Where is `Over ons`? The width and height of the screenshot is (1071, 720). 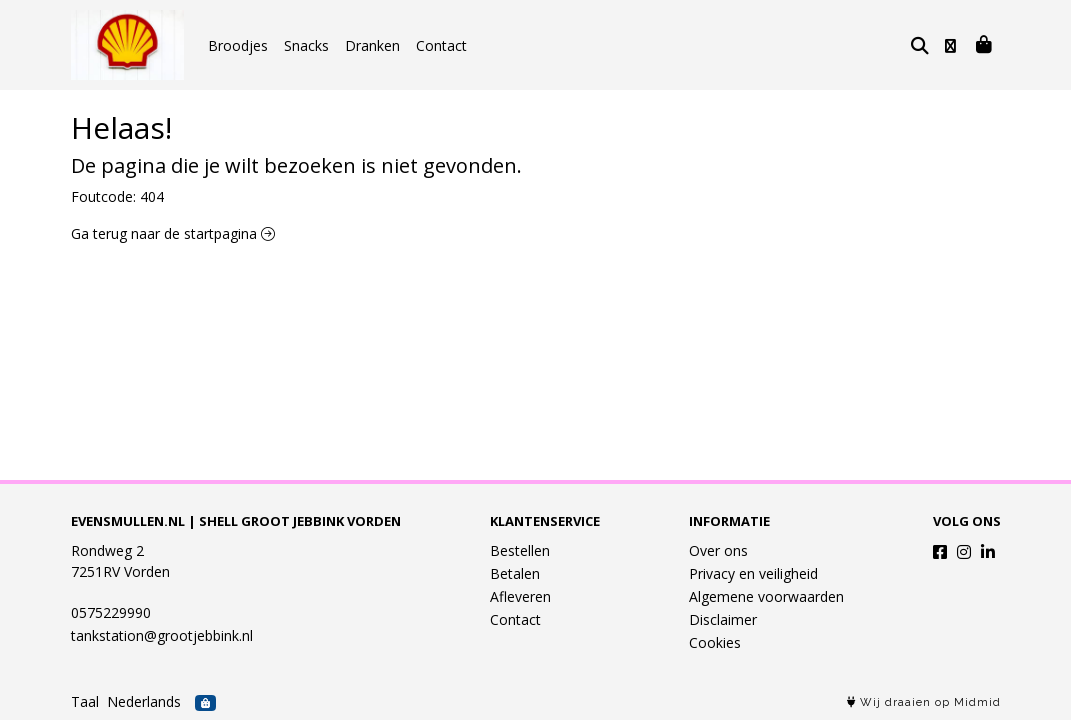 Over ons is located at coordinates (718, 550).